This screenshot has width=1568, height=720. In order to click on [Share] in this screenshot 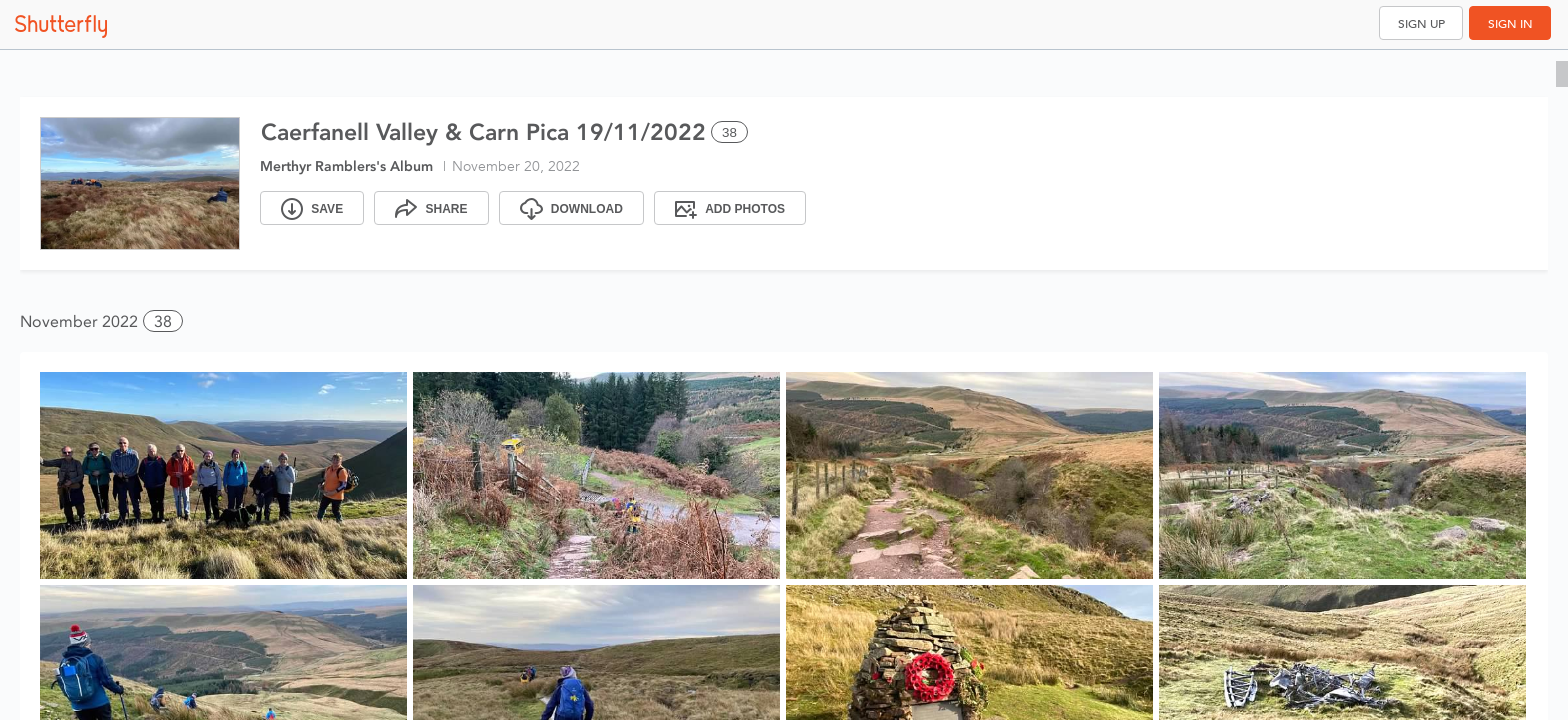, I will do `click(431, 208)`.